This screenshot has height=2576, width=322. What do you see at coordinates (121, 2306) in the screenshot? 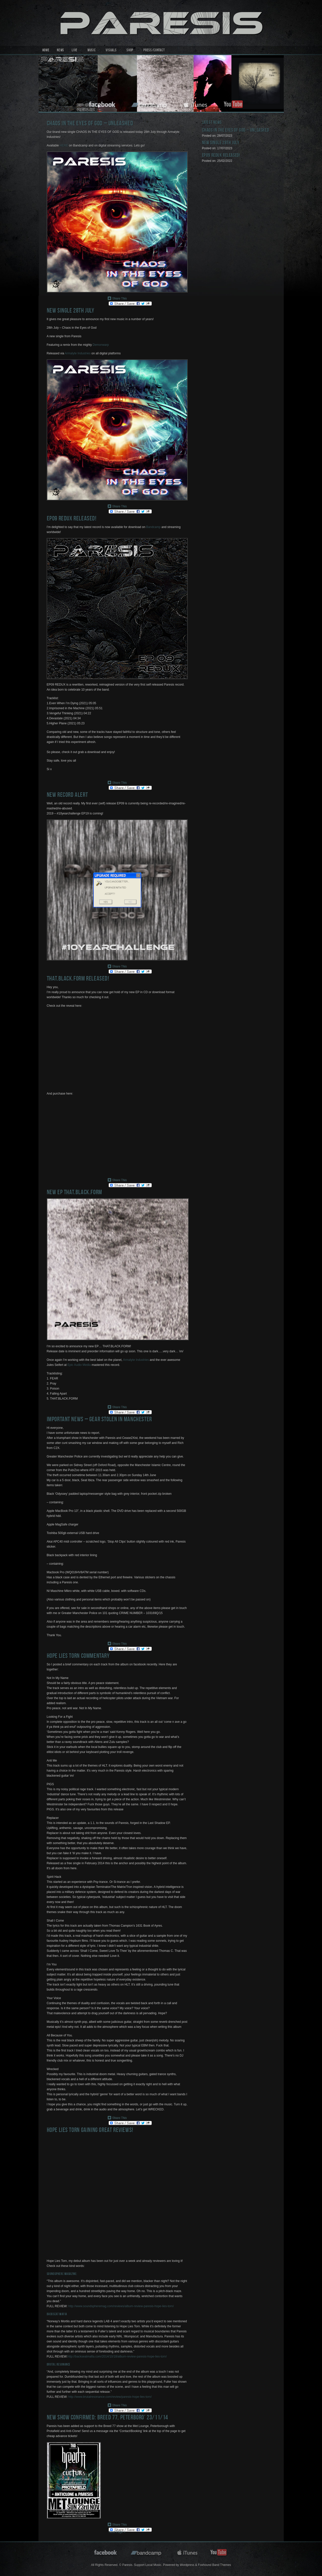
I see `http://www.soundspheremag.com/reviews/album-review-paresis-hope-lies-torn/` at bounding box center [121, 2306].